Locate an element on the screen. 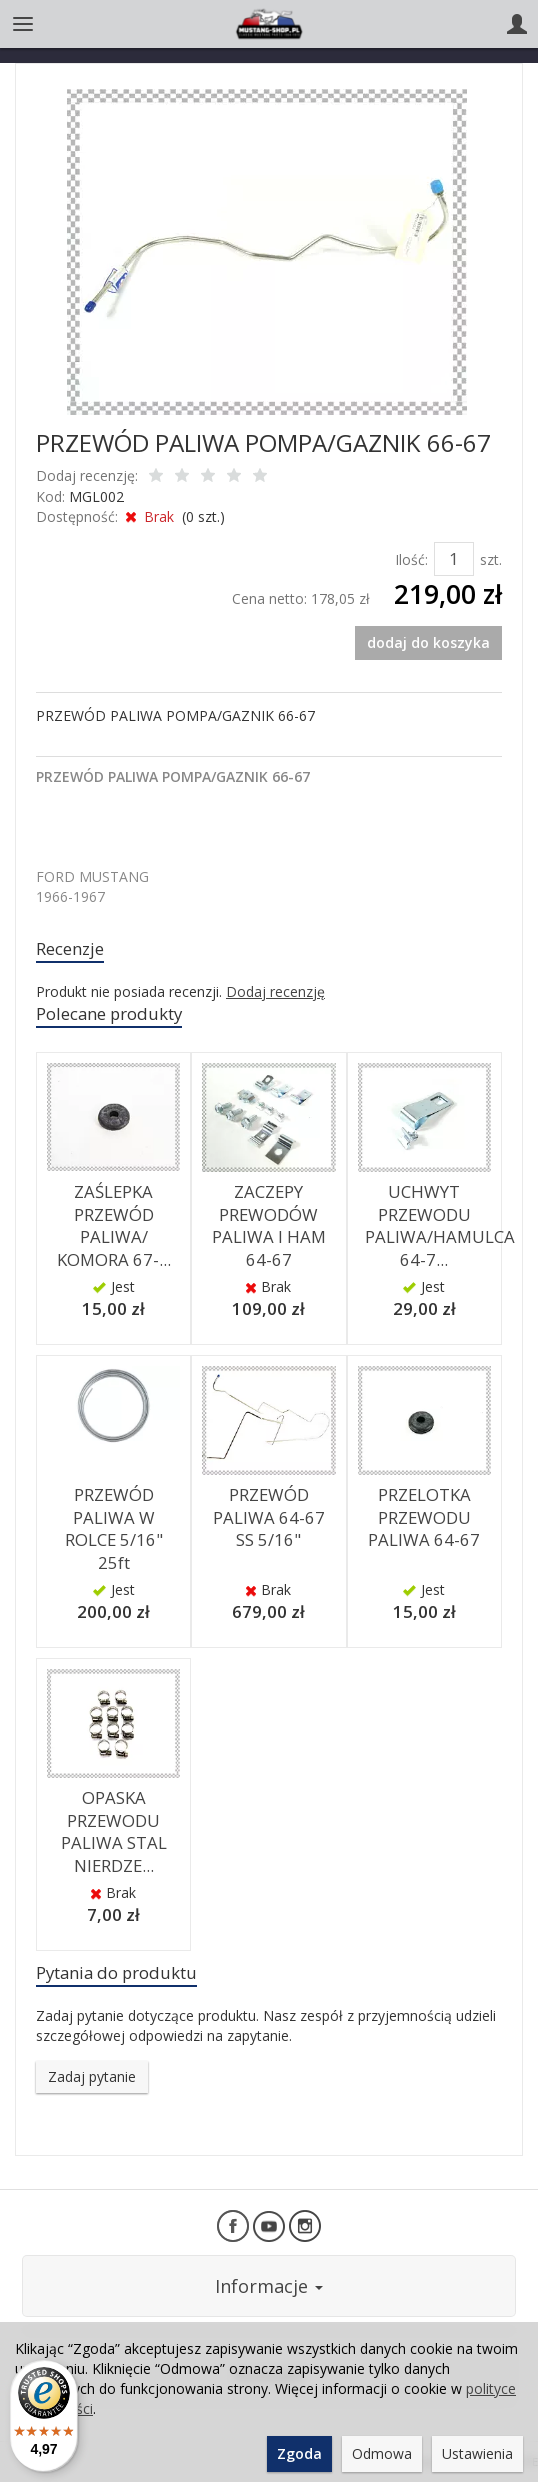 This screenshot has height=2482, width=538. UCHWYT PRZEWODU PALIWA/HAMULCA 64-7... is located at coordinates (440, 1225).